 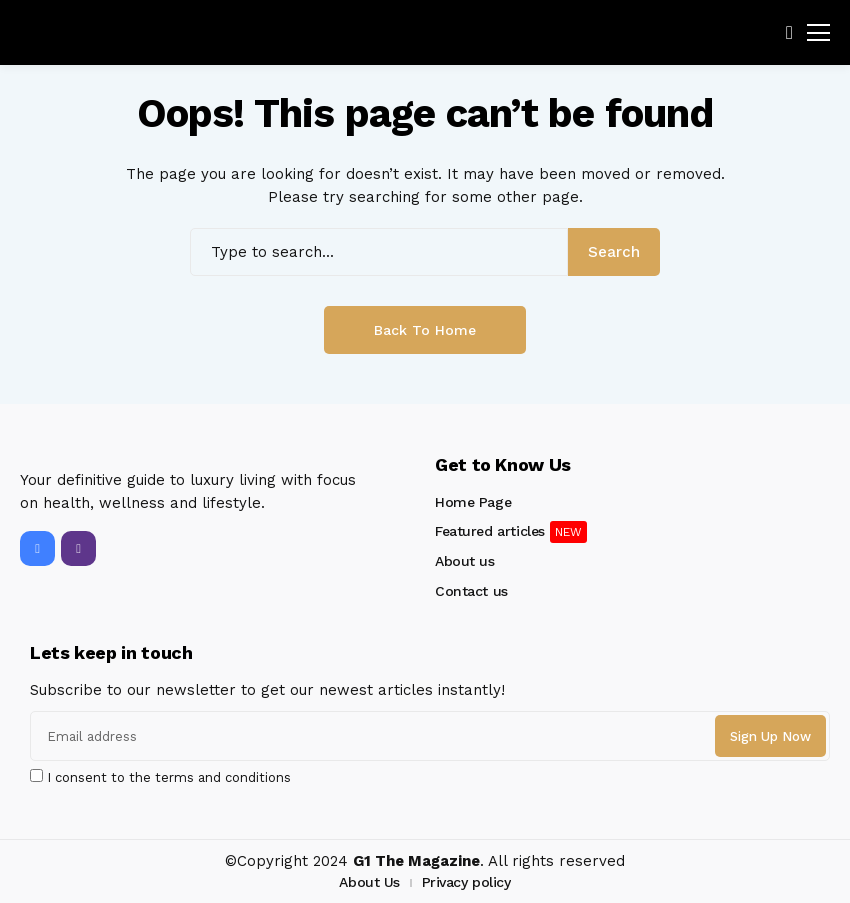 What do you see at coordinates (471, 591) in the screenshot?
I see `Contact us` at bounding box center [471, 591].